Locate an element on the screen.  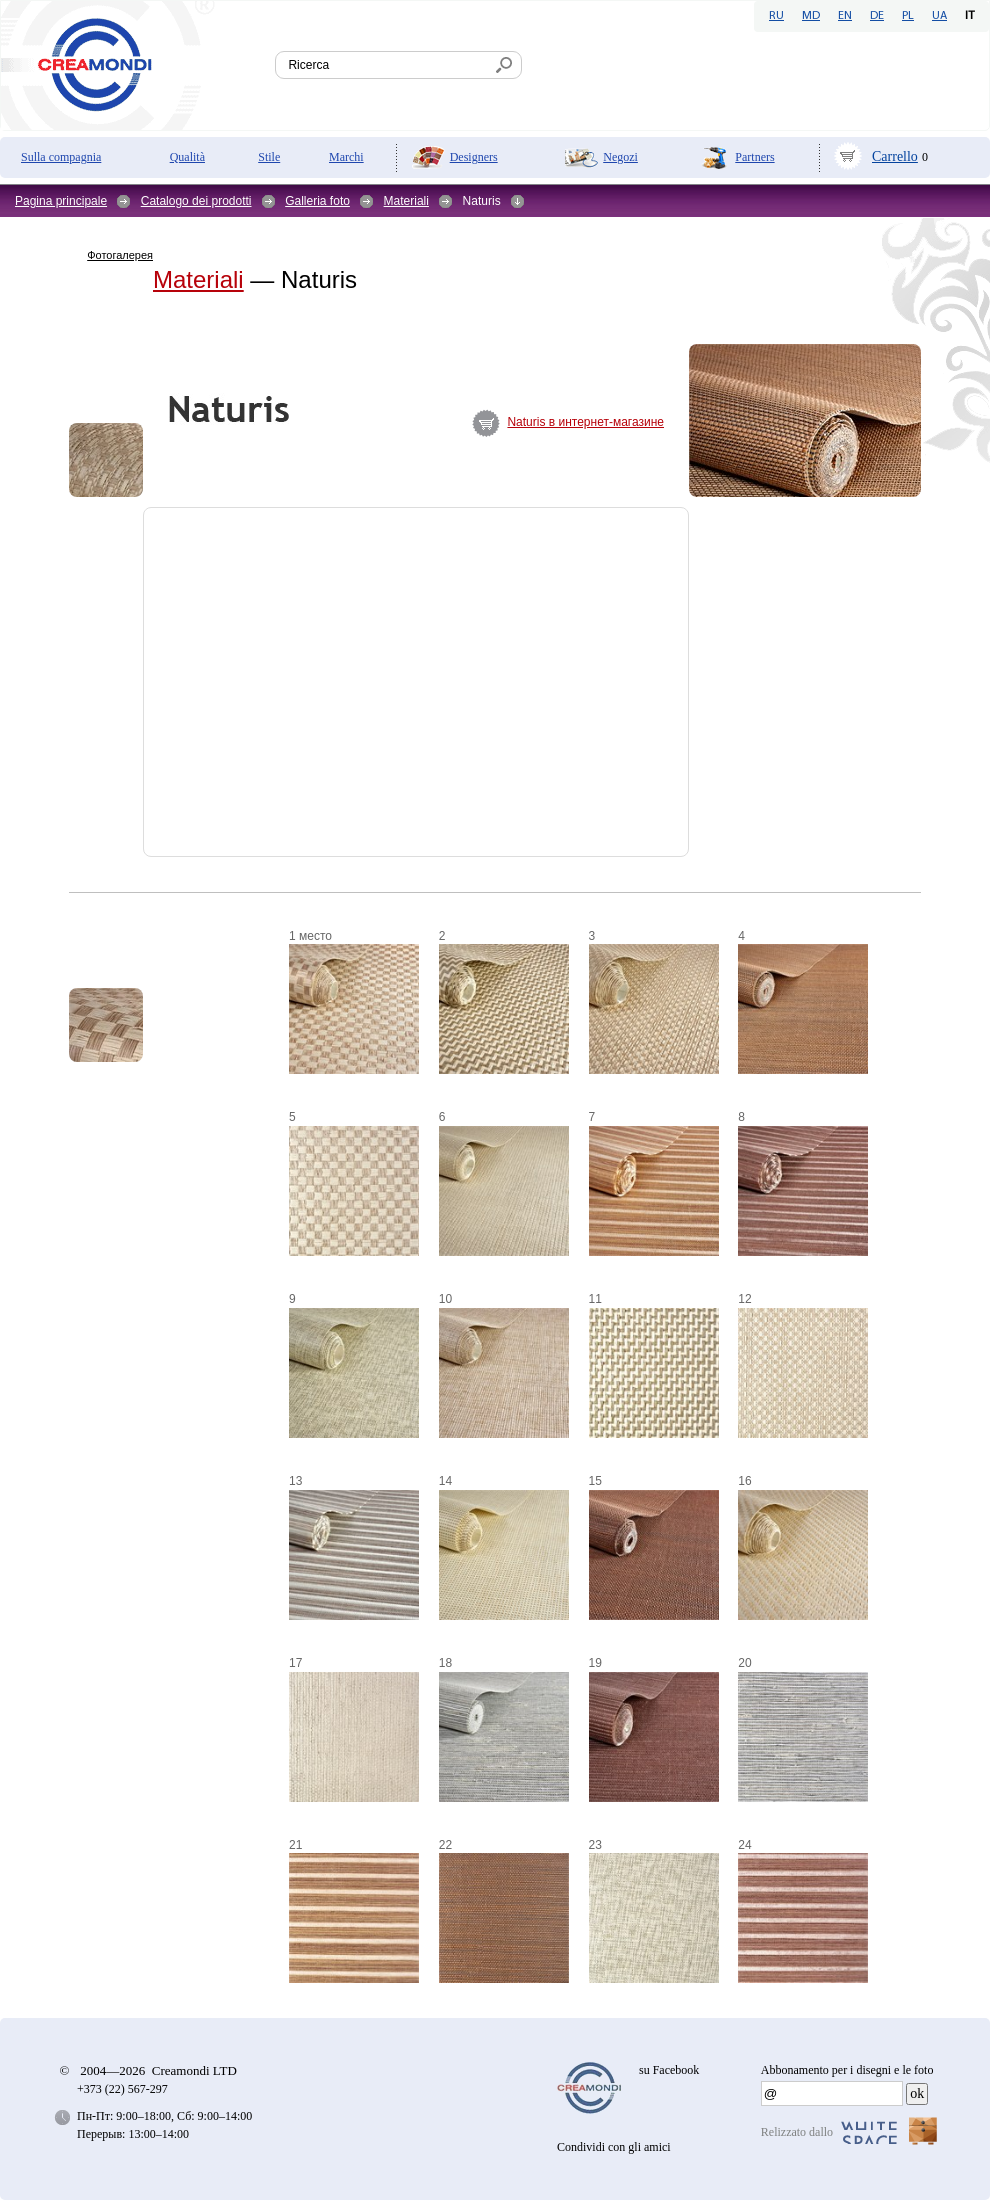
PL is located at coordinates (908, 16).